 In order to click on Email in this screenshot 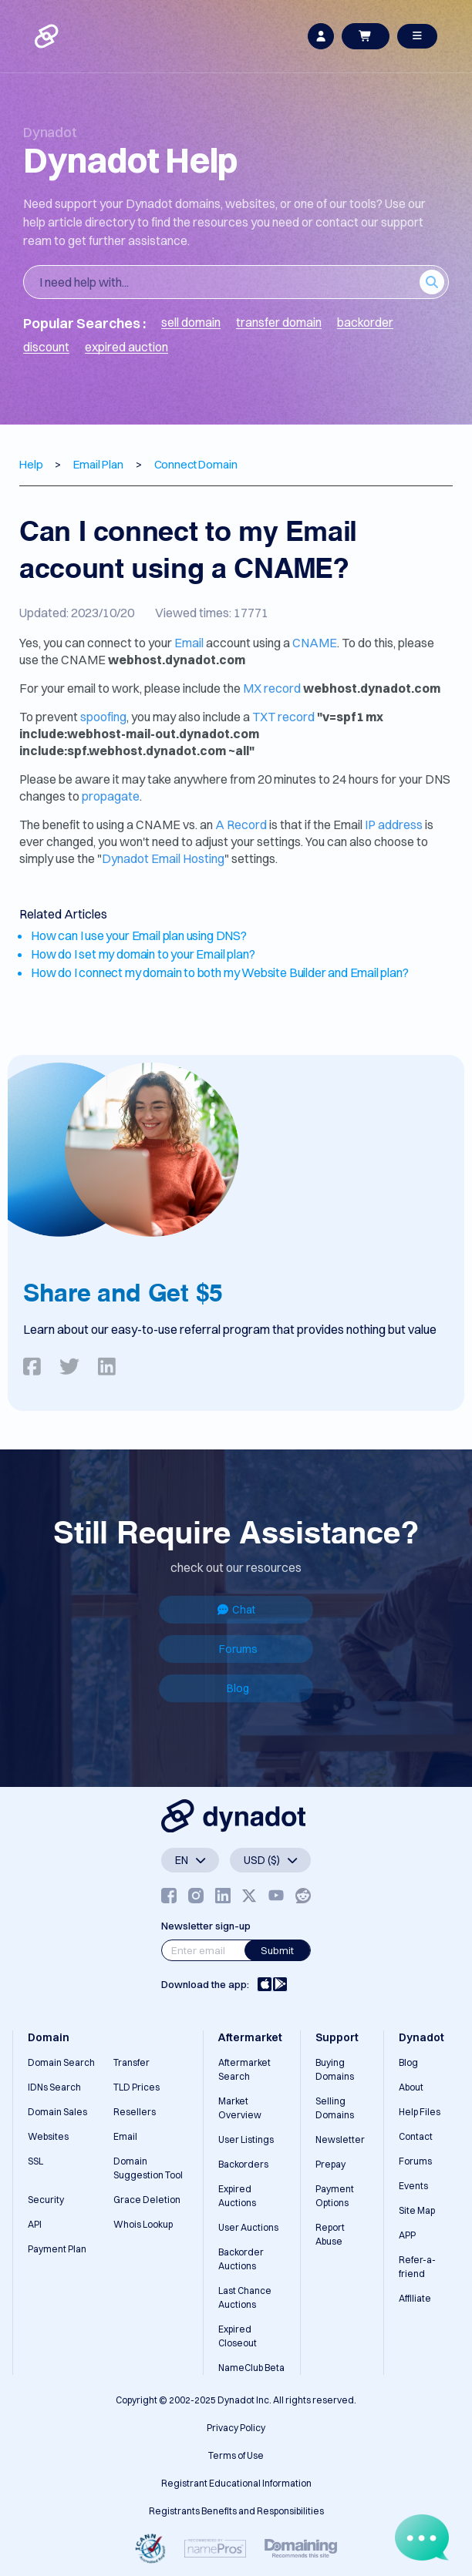, I will do `click(189, 642)`.